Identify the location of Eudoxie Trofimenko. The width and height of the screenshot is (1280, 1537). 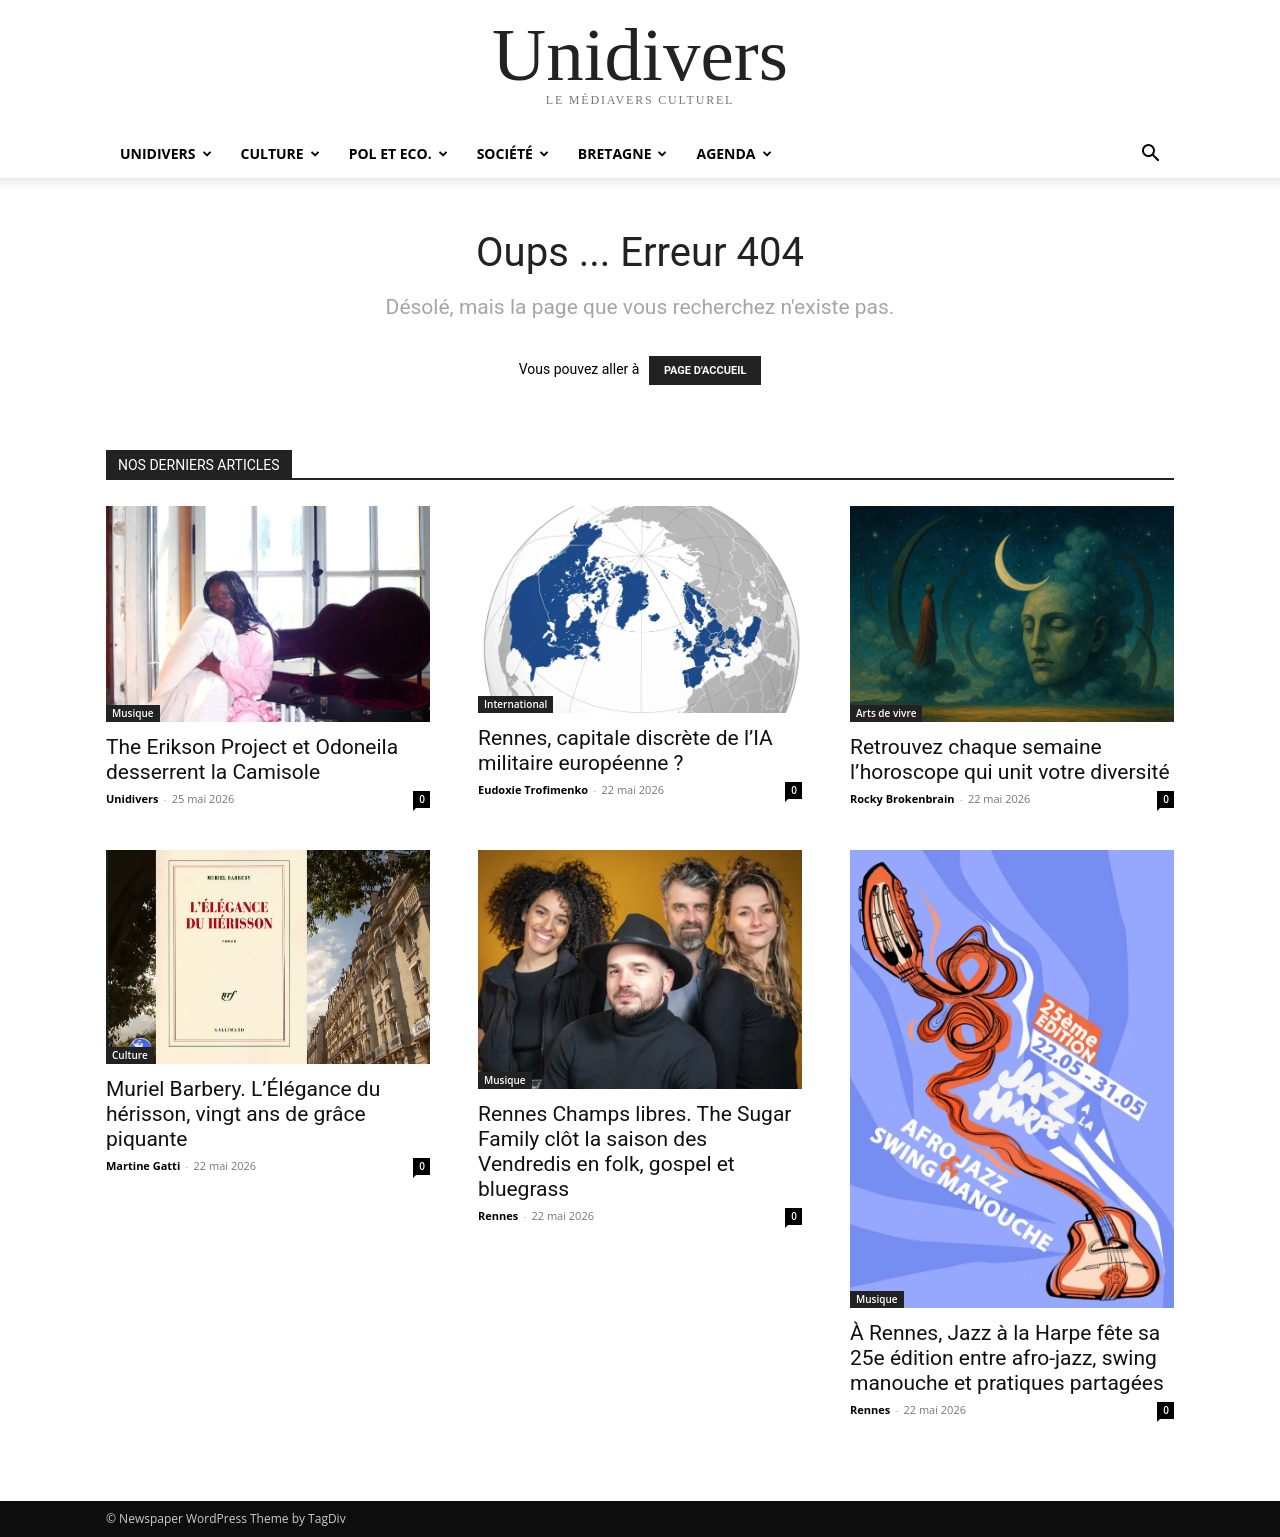
(533, 789).